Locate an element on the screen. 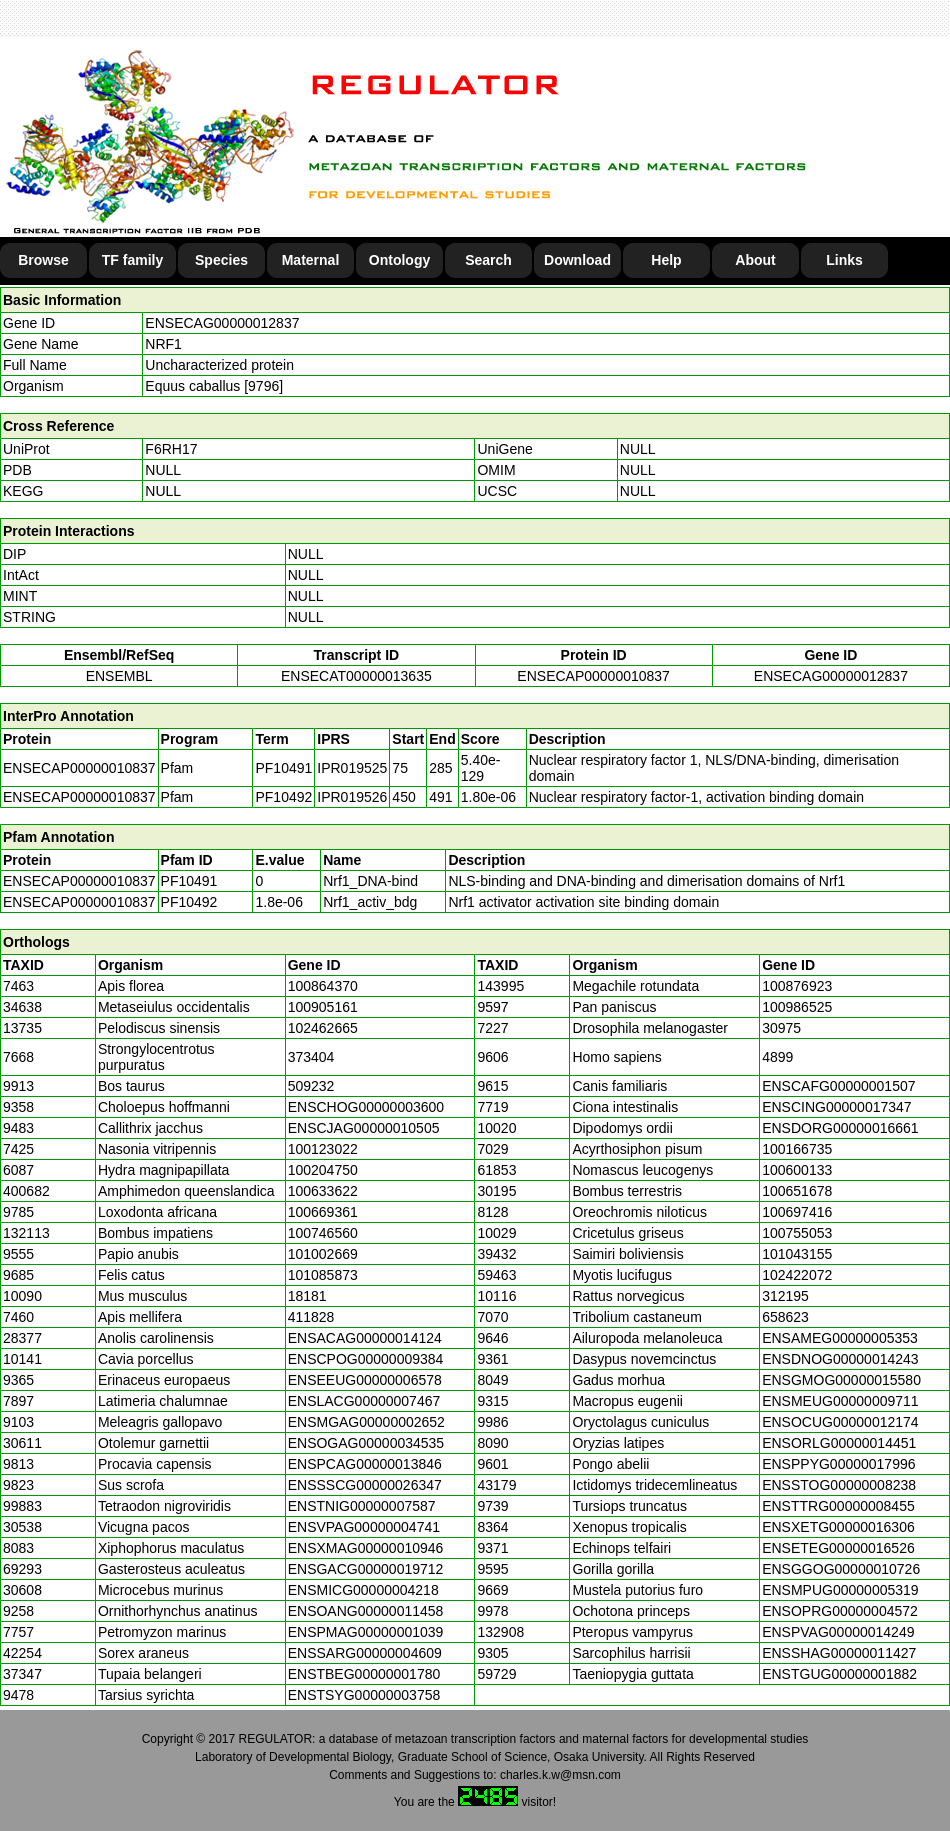 The width and height of the screenshot is (950, 1831). About is located at coordinates (755, 260).